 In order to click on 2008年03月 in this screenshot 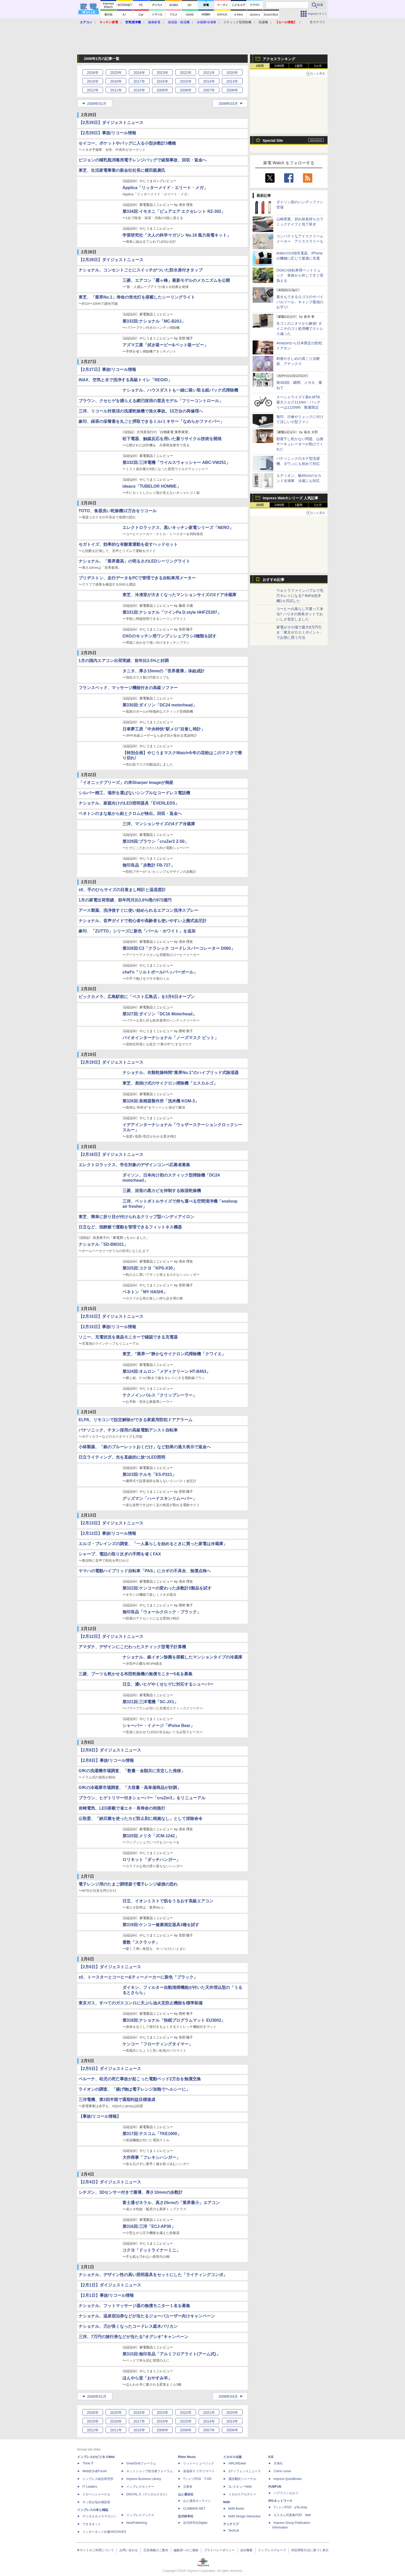, I will do `click(228, 104)`.